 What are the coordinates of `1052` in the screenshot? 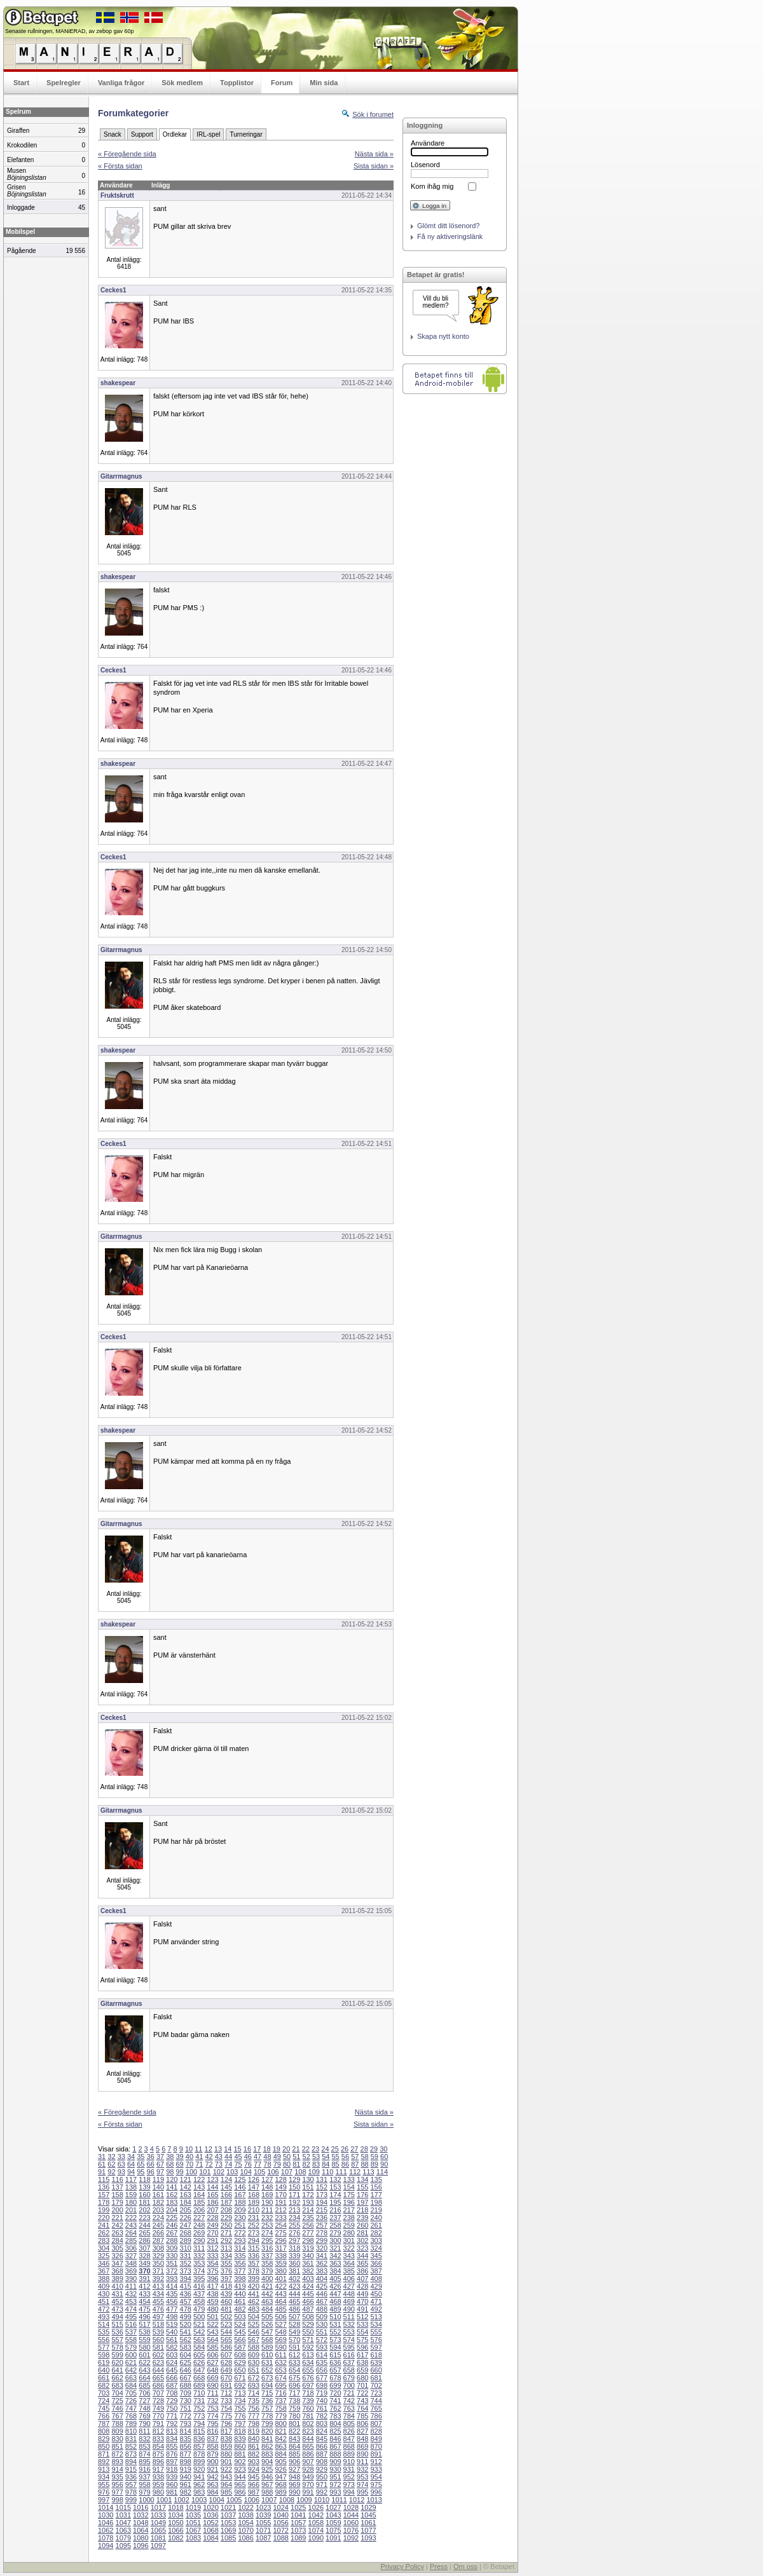 It's located at (210, 2522).